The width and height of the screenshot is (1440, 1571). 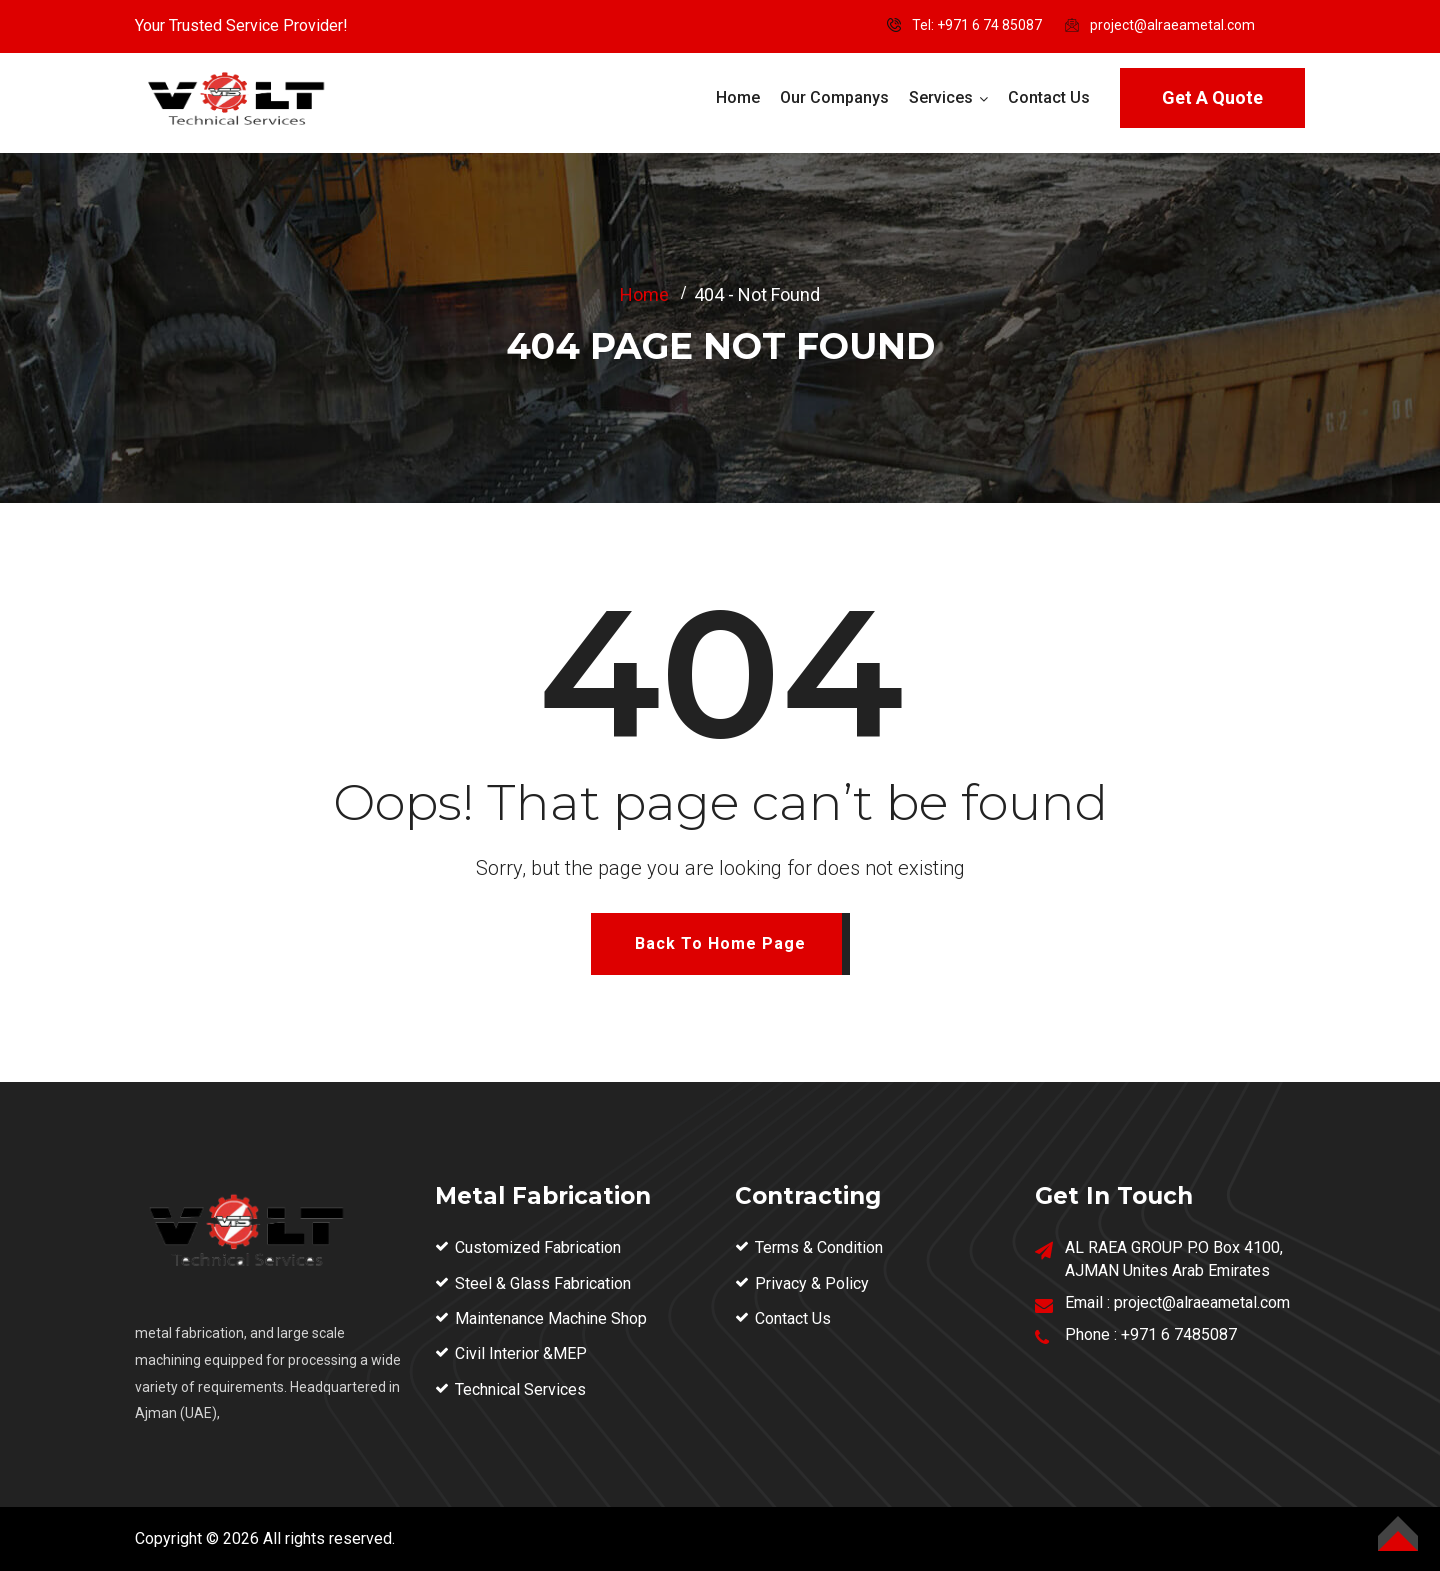 What do you see at coordinates (551, 1318) in the screenshot?
I see `Maintenance Machine Shop` at bounding box center [551, 1318].